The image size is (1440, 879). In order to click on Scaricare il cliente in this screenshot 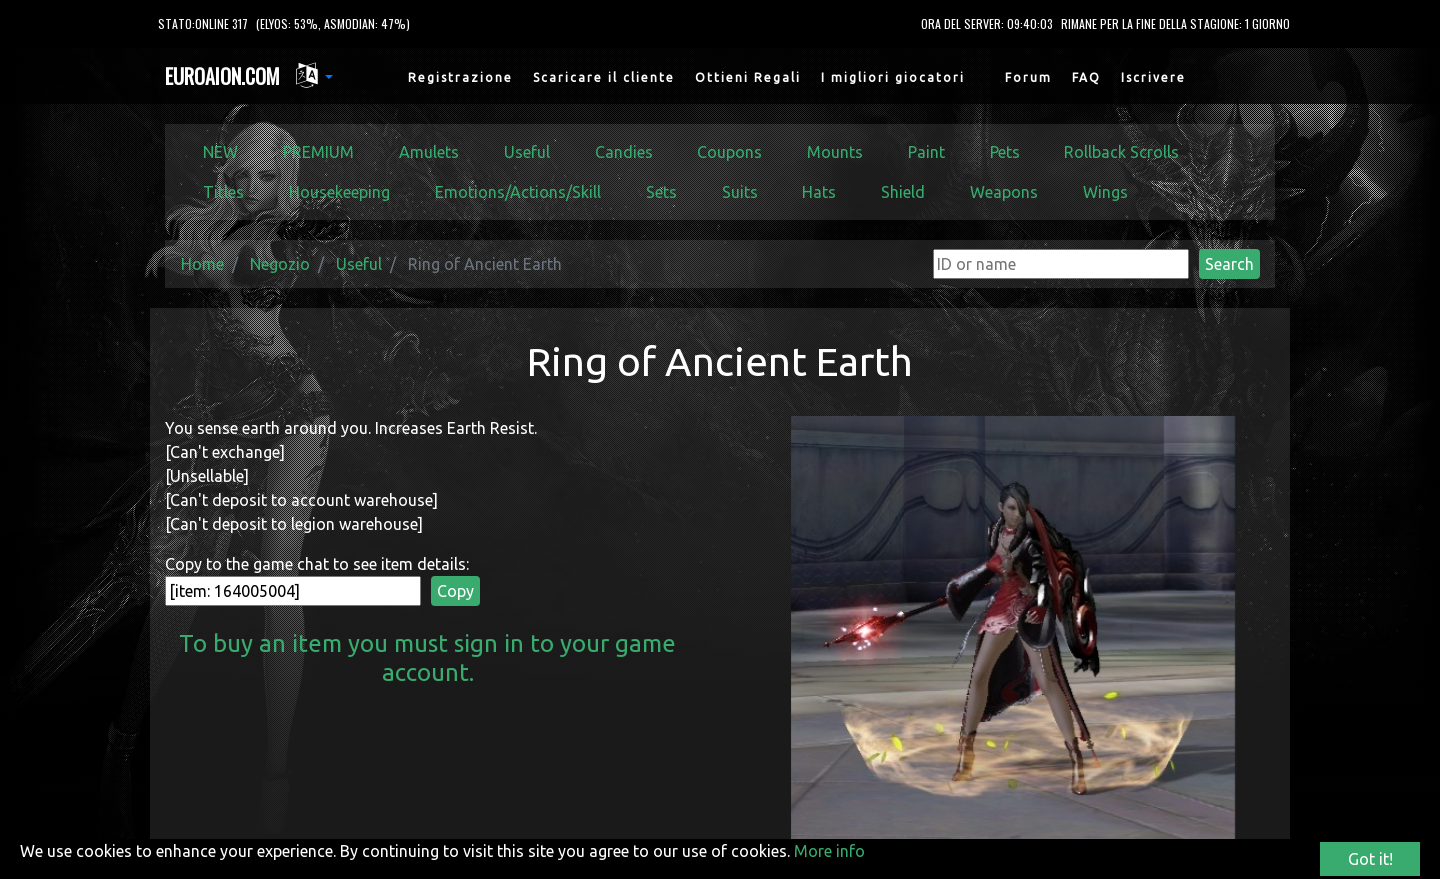, I will do `click(604, 77)`.